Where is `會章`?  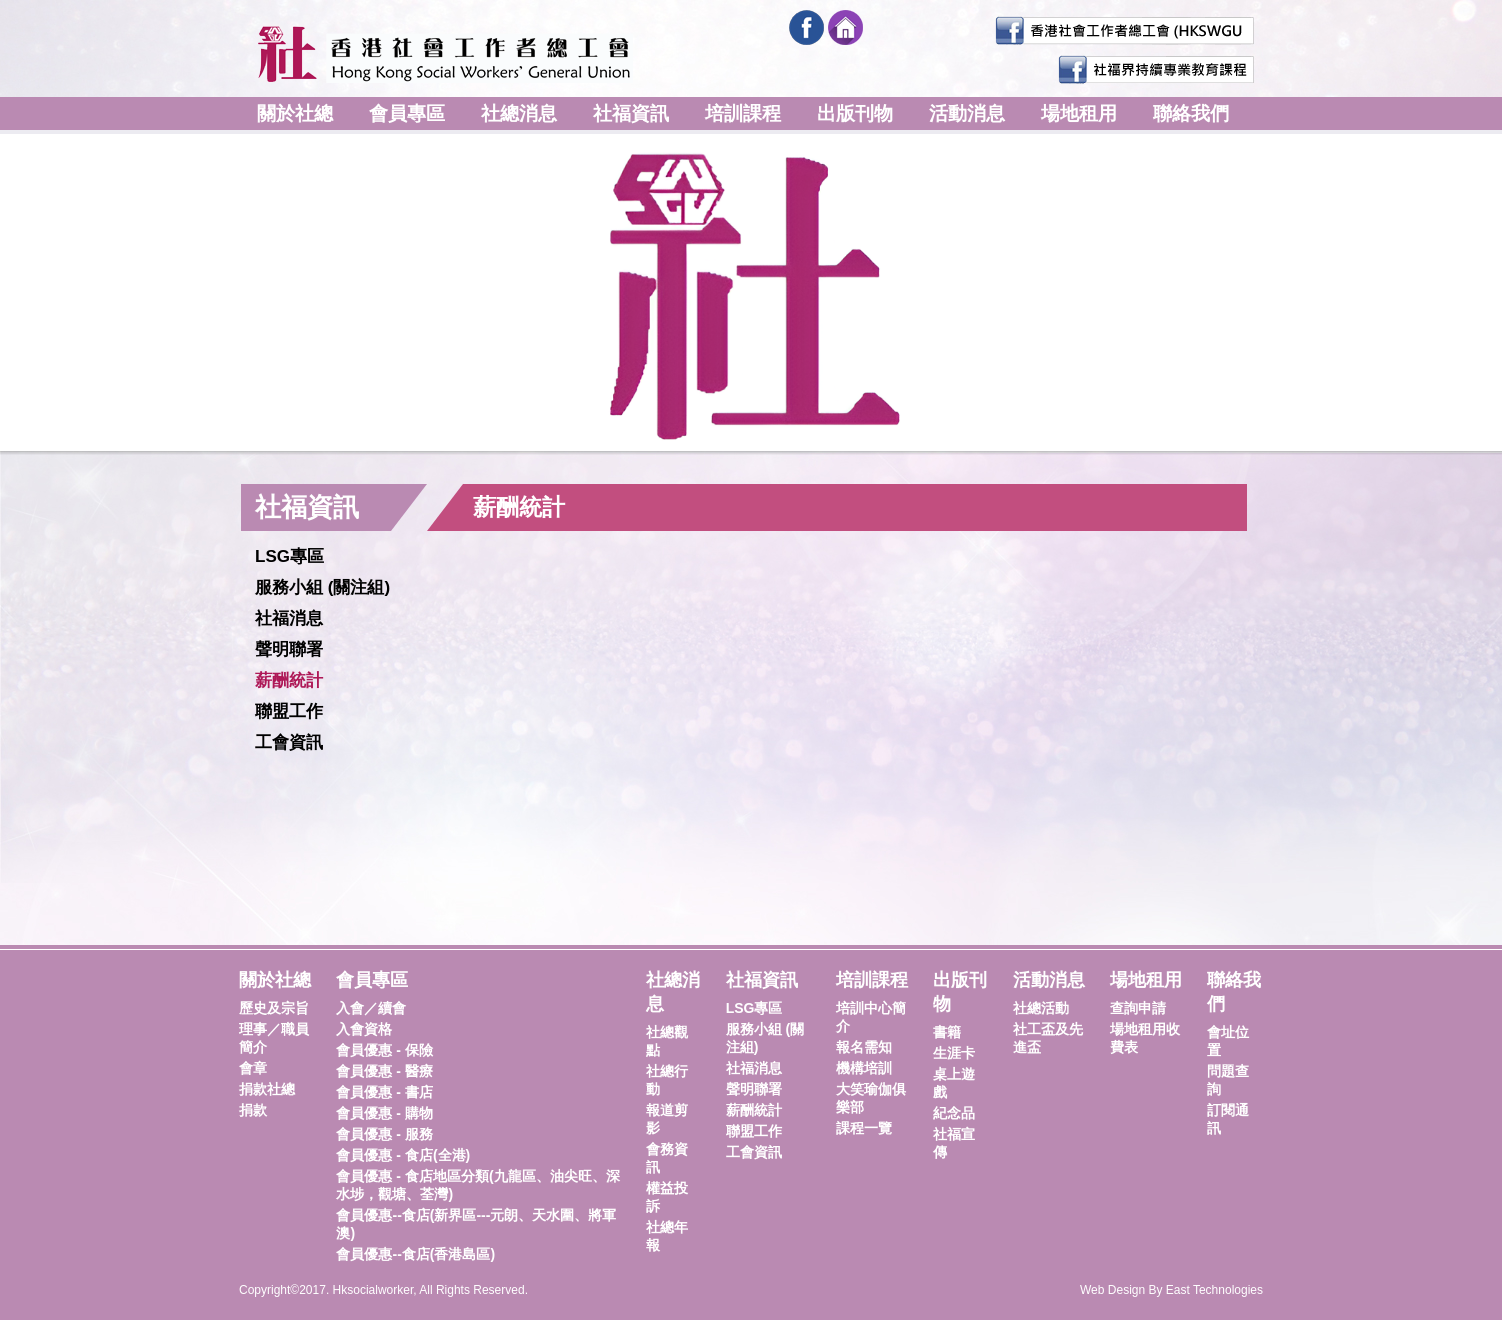
會章 is located at coordinates (253, 1068).